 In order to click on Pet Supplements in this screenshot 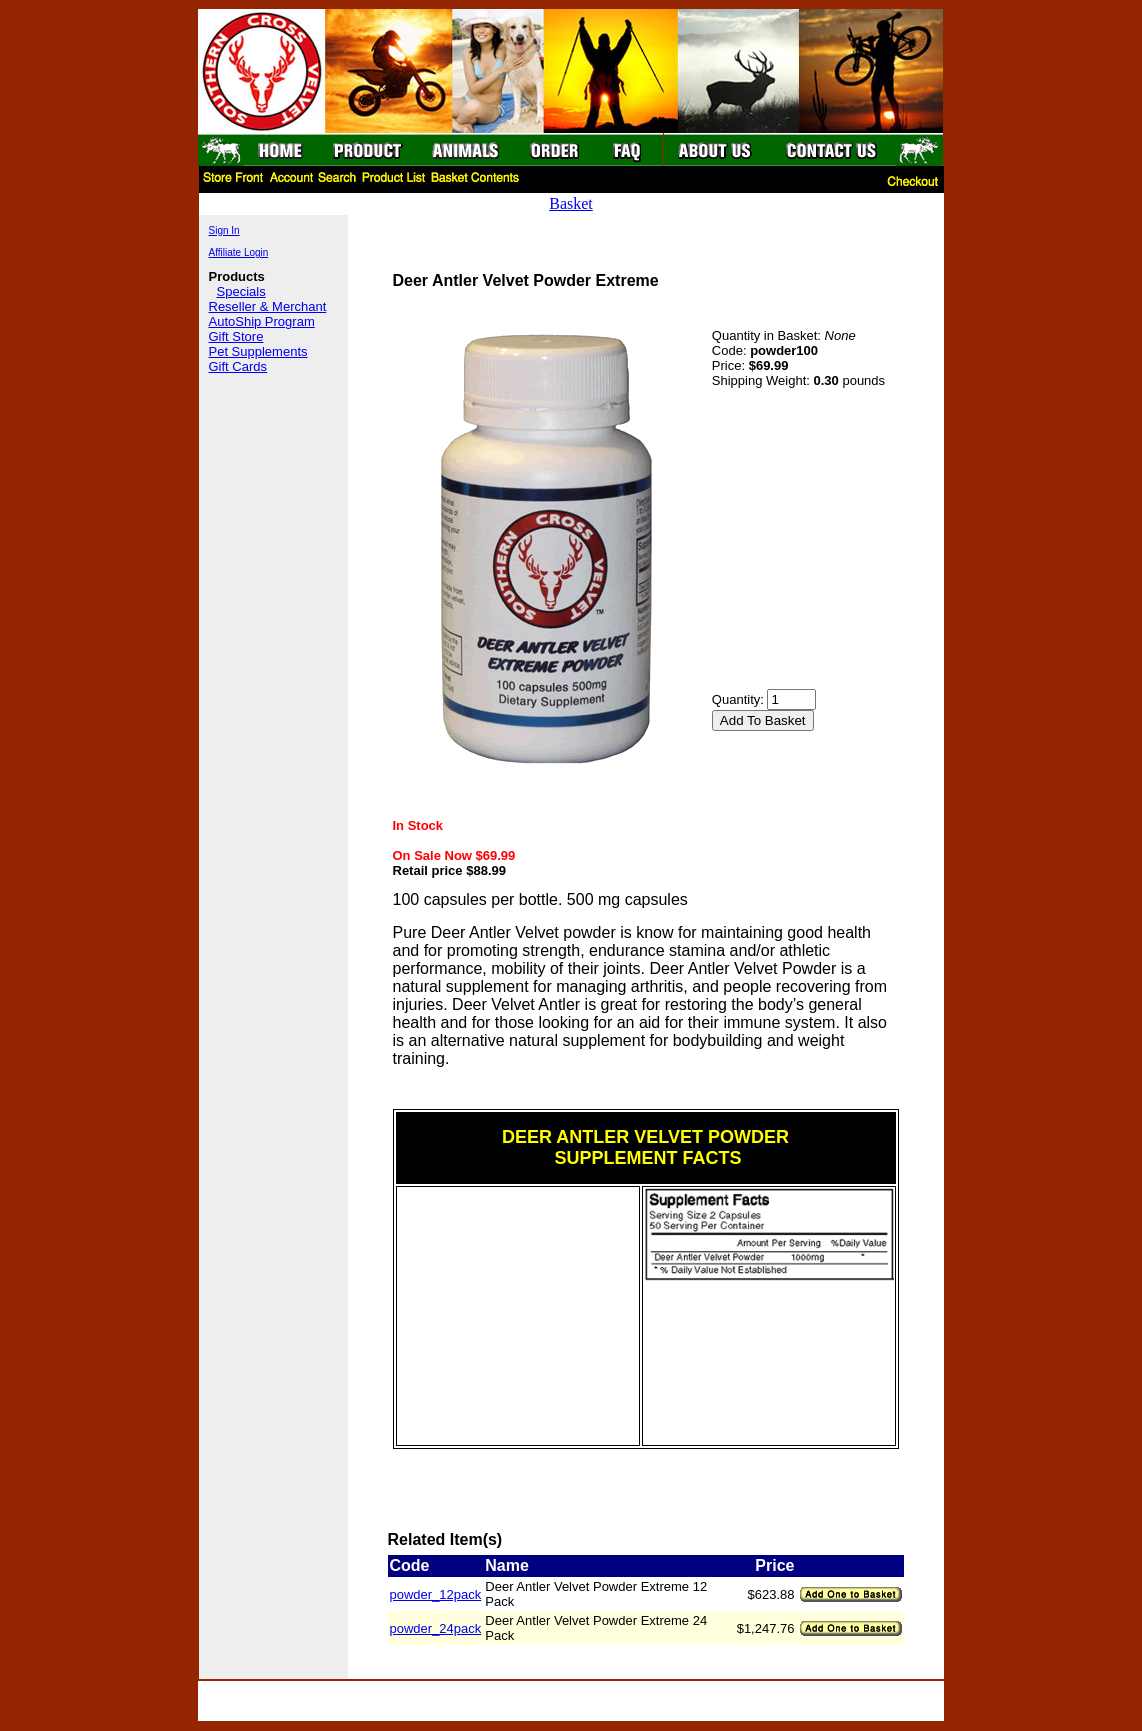, I will do `click(258, 351)`.